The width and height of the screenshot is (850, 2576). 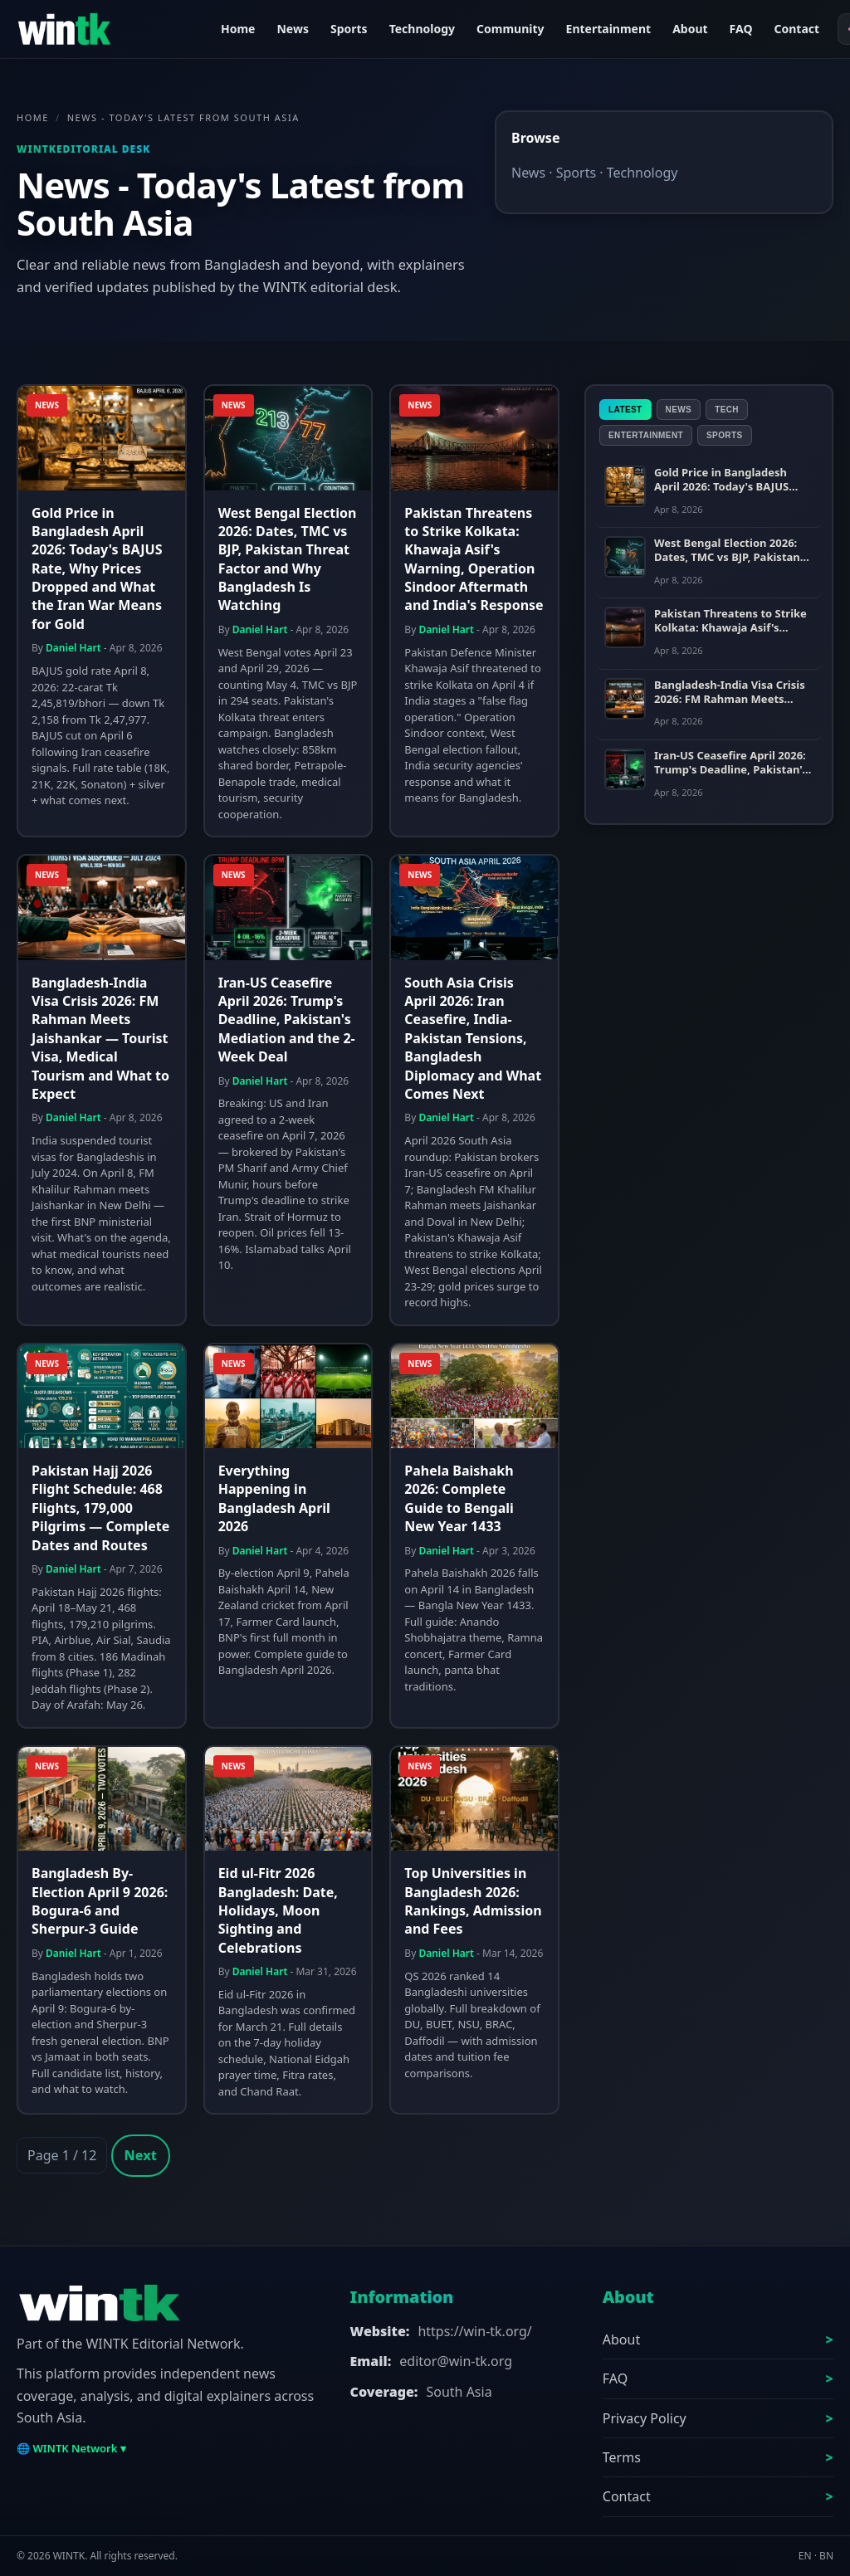 I want to click on Bangladesh By-Election April 9 2026: Bogura-6 and Sherpur-3 Guide, so click(x=100, y=1901).